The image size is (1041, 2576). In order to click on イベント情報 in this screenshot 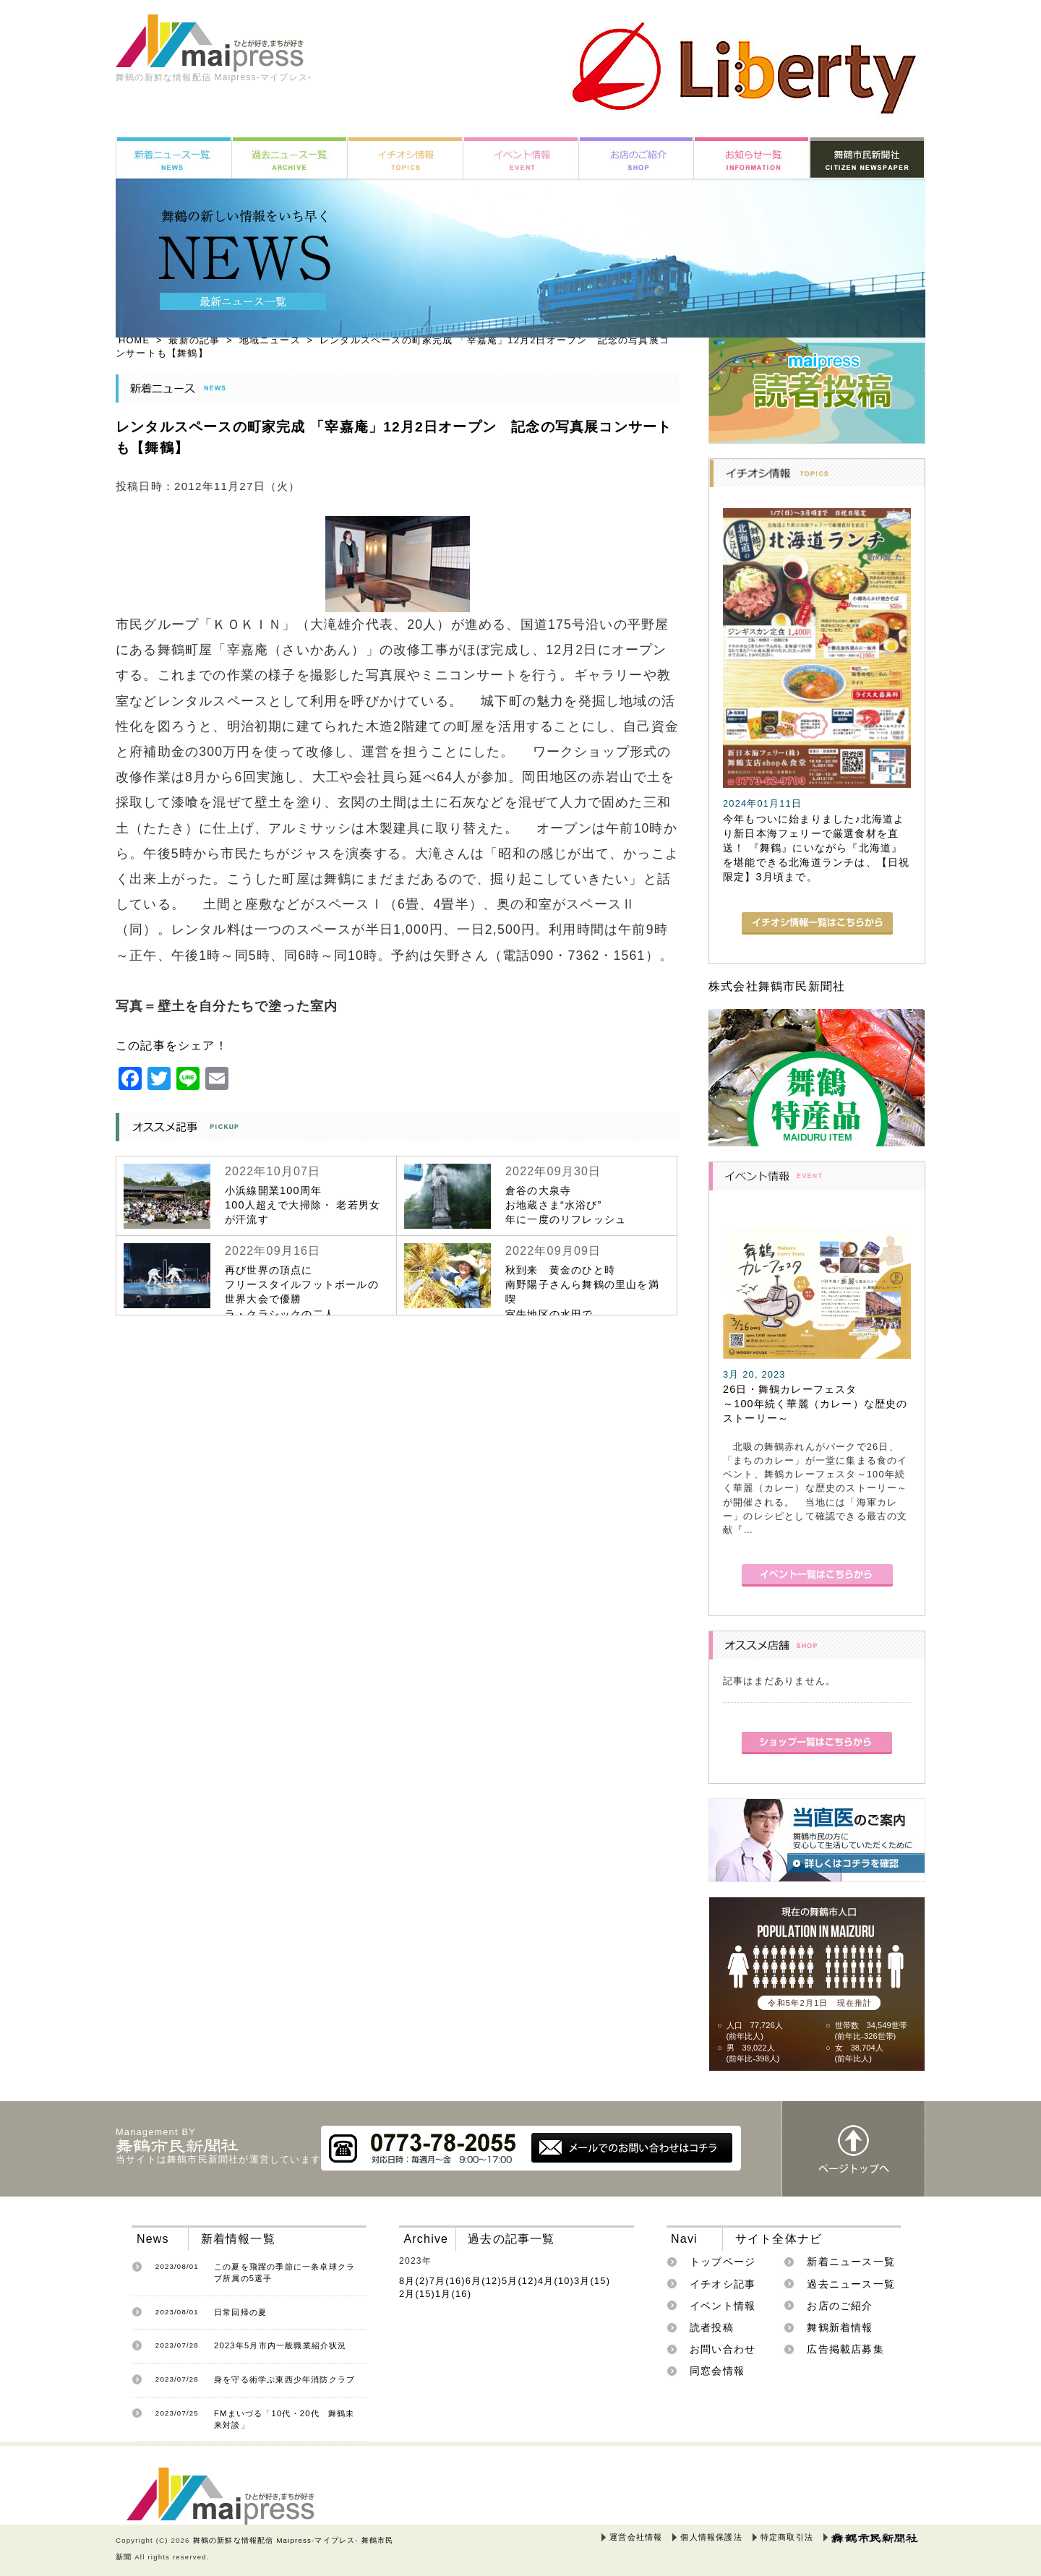, I will do `click(722, 2305)`.